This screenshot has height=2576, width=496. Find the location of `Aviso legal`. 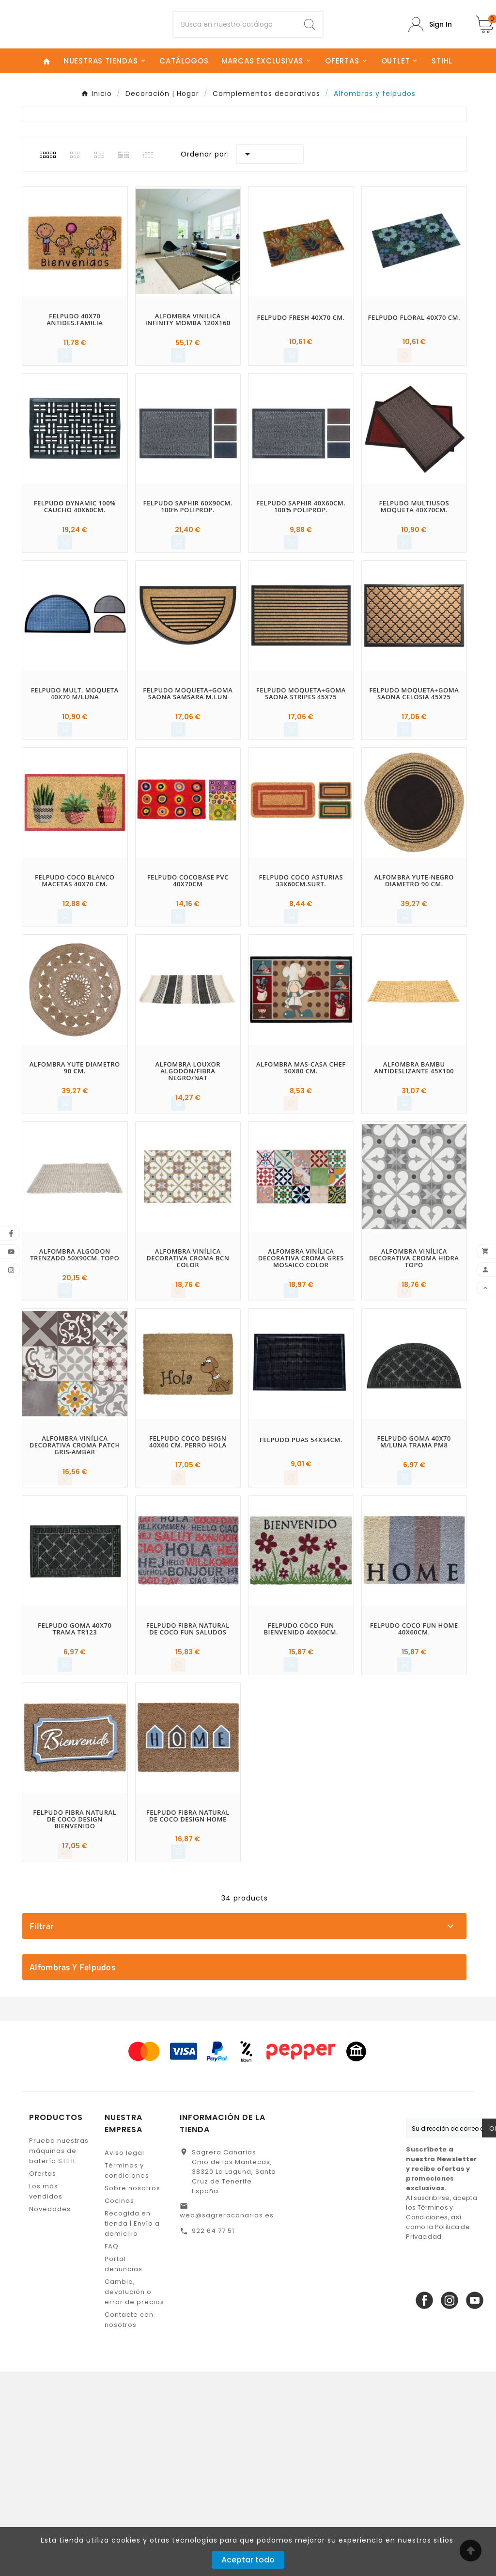

Aviso legal is located at coordinates (124, 2357).